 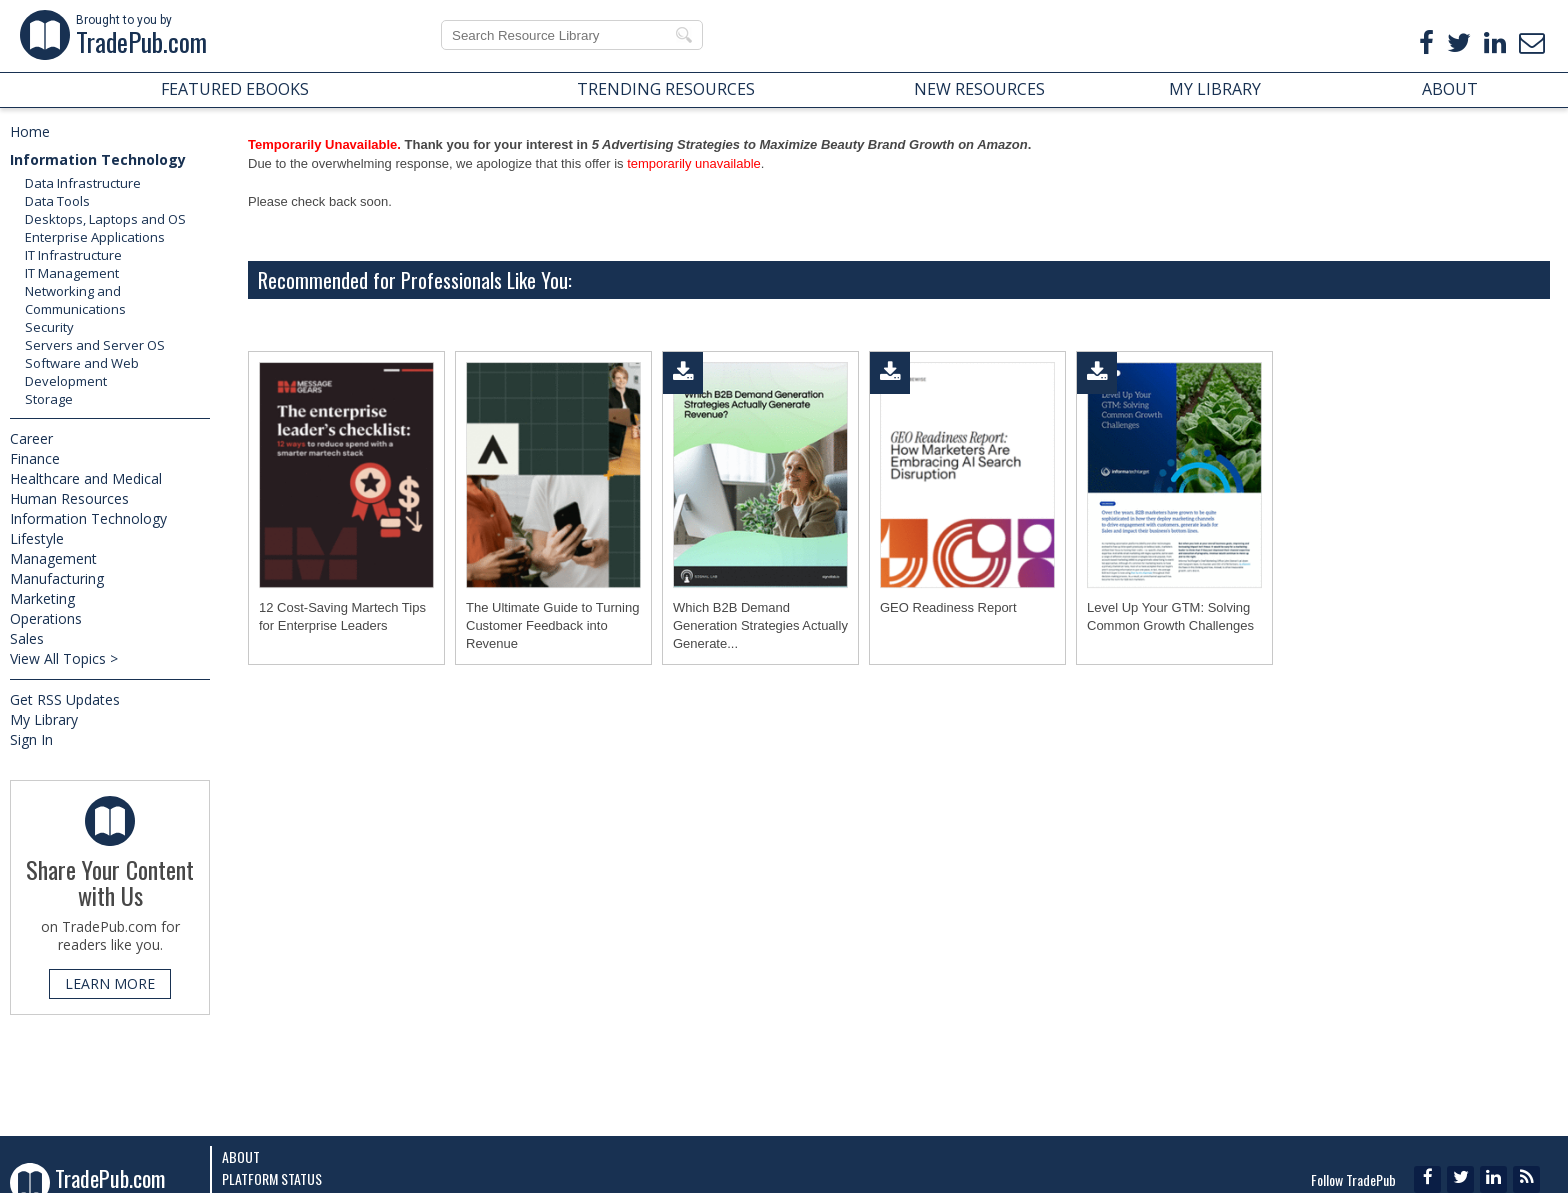 I want to click on Data Tools, so click(x=57, y=201).